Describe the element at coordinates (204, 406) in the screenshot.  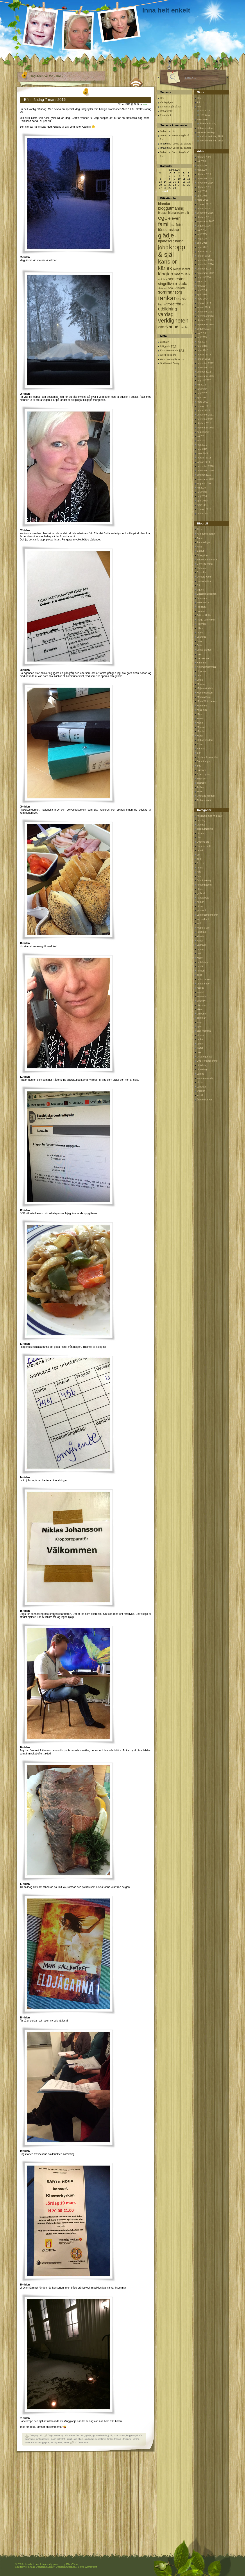
I see `februari 2012` at that location.